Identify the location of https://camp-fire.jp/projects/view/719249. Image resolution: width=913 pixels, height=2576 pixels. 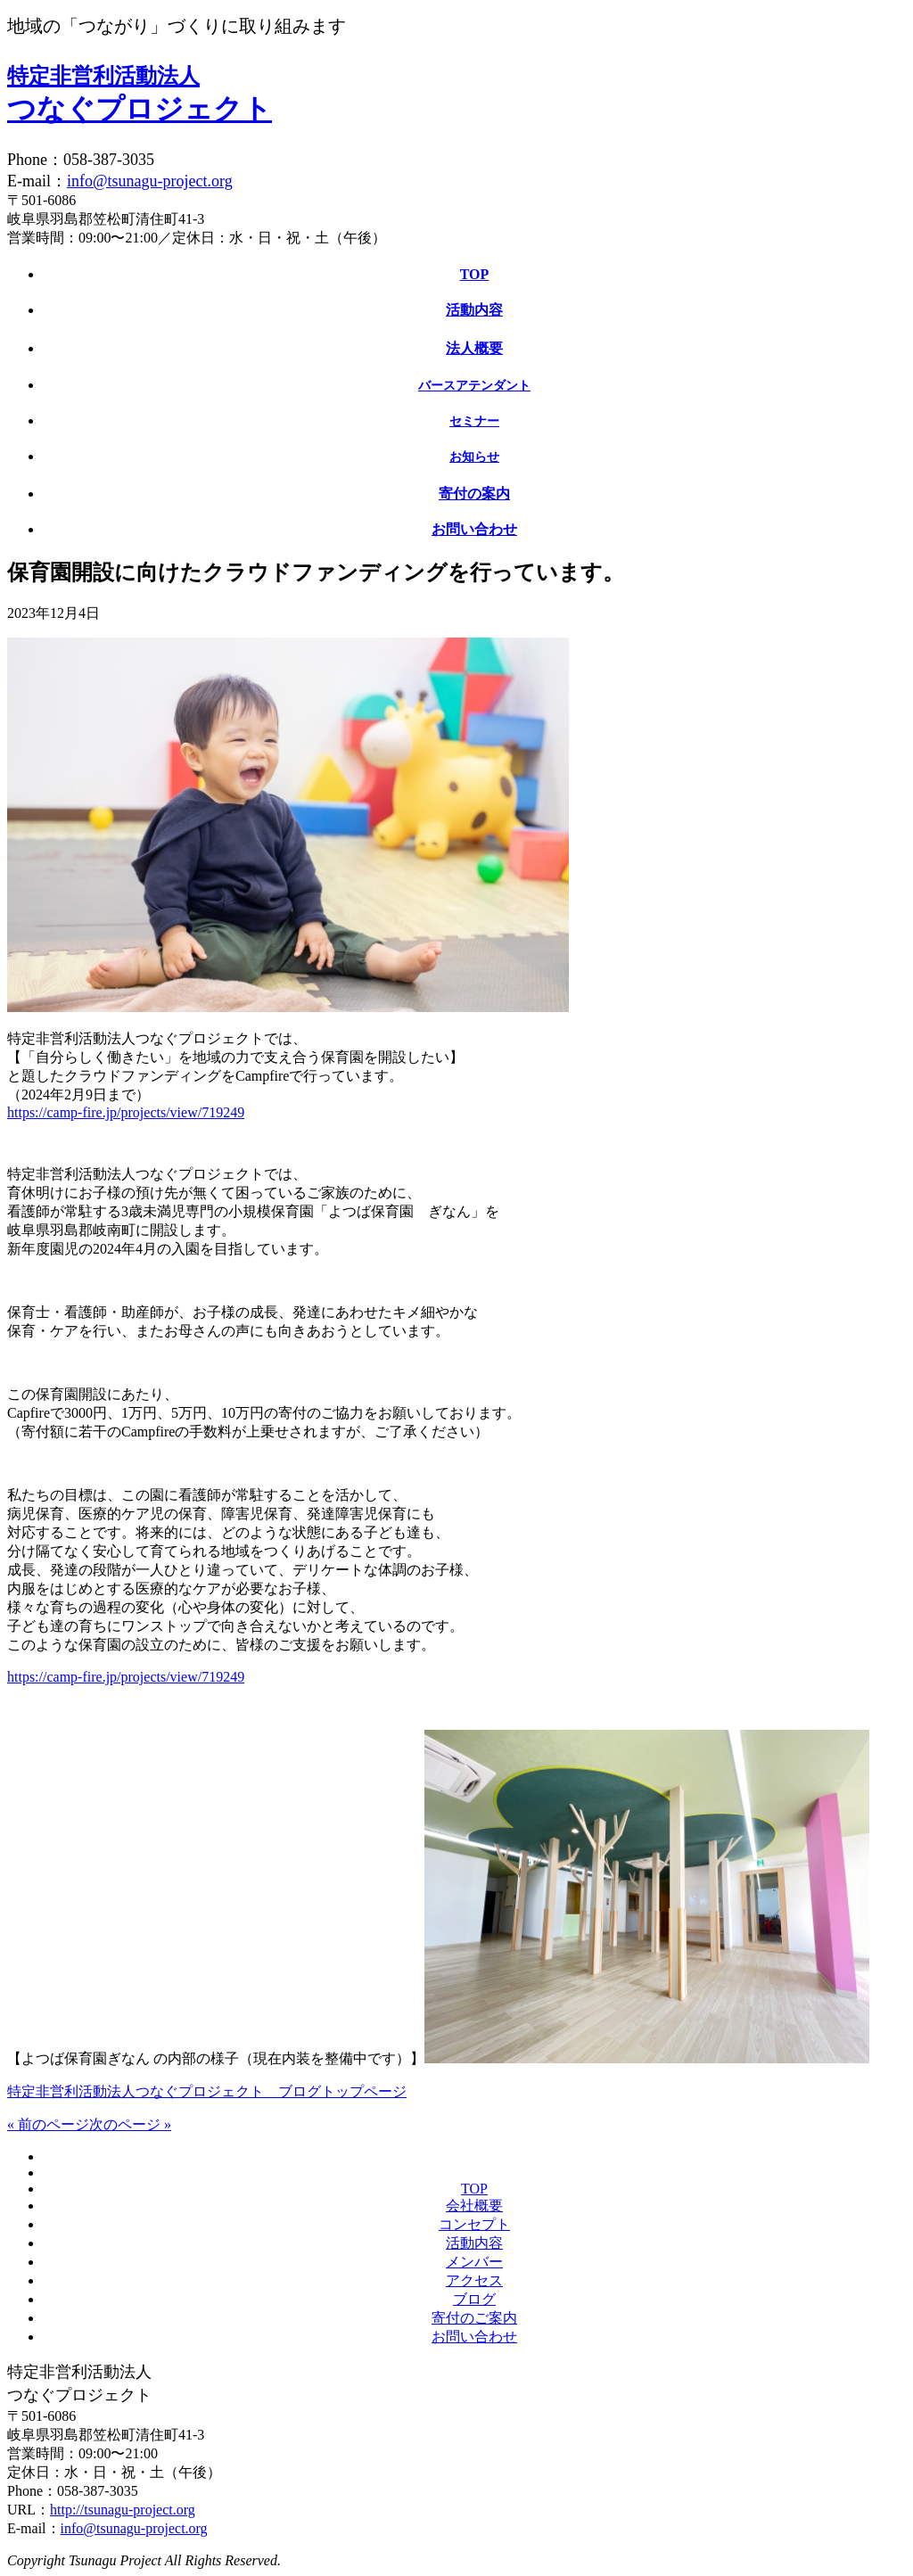
(125, 1112).